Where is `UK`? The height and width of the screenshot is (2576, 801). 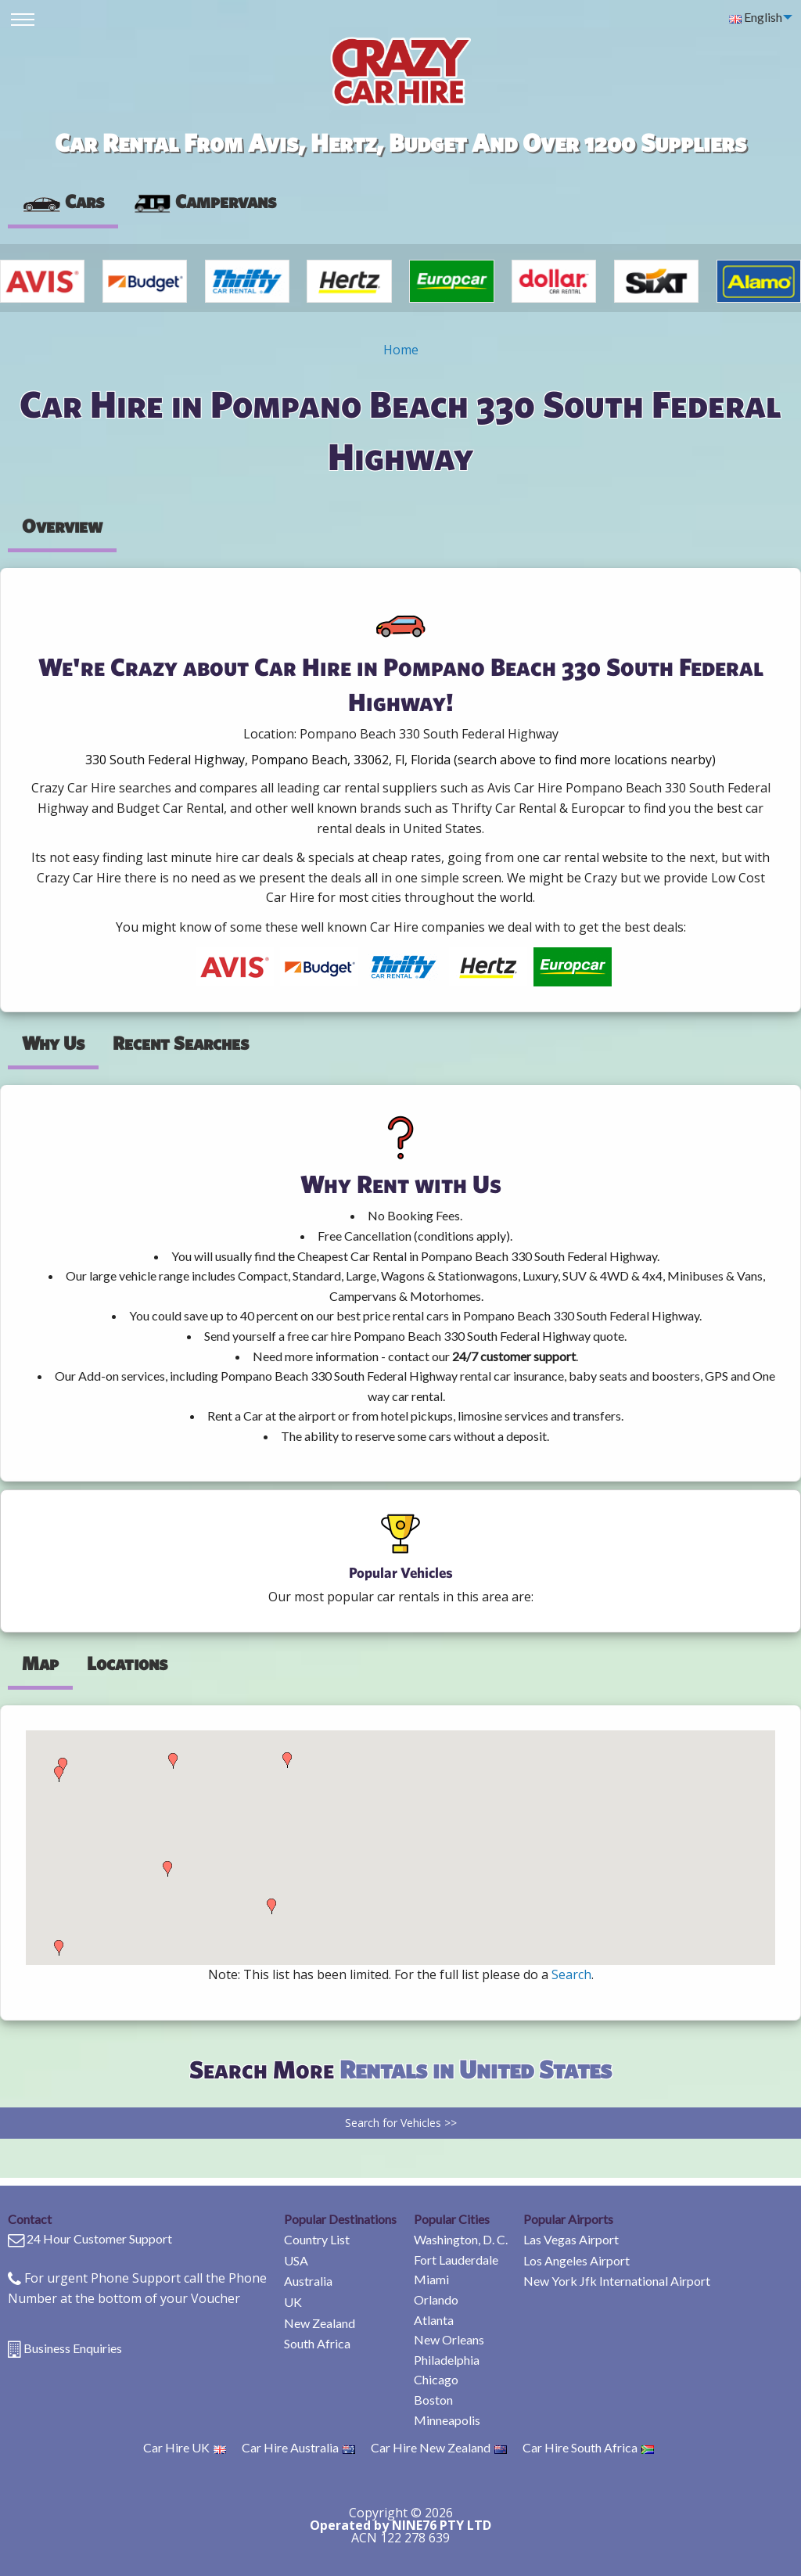 UK is located at coordinates (293, 2301).